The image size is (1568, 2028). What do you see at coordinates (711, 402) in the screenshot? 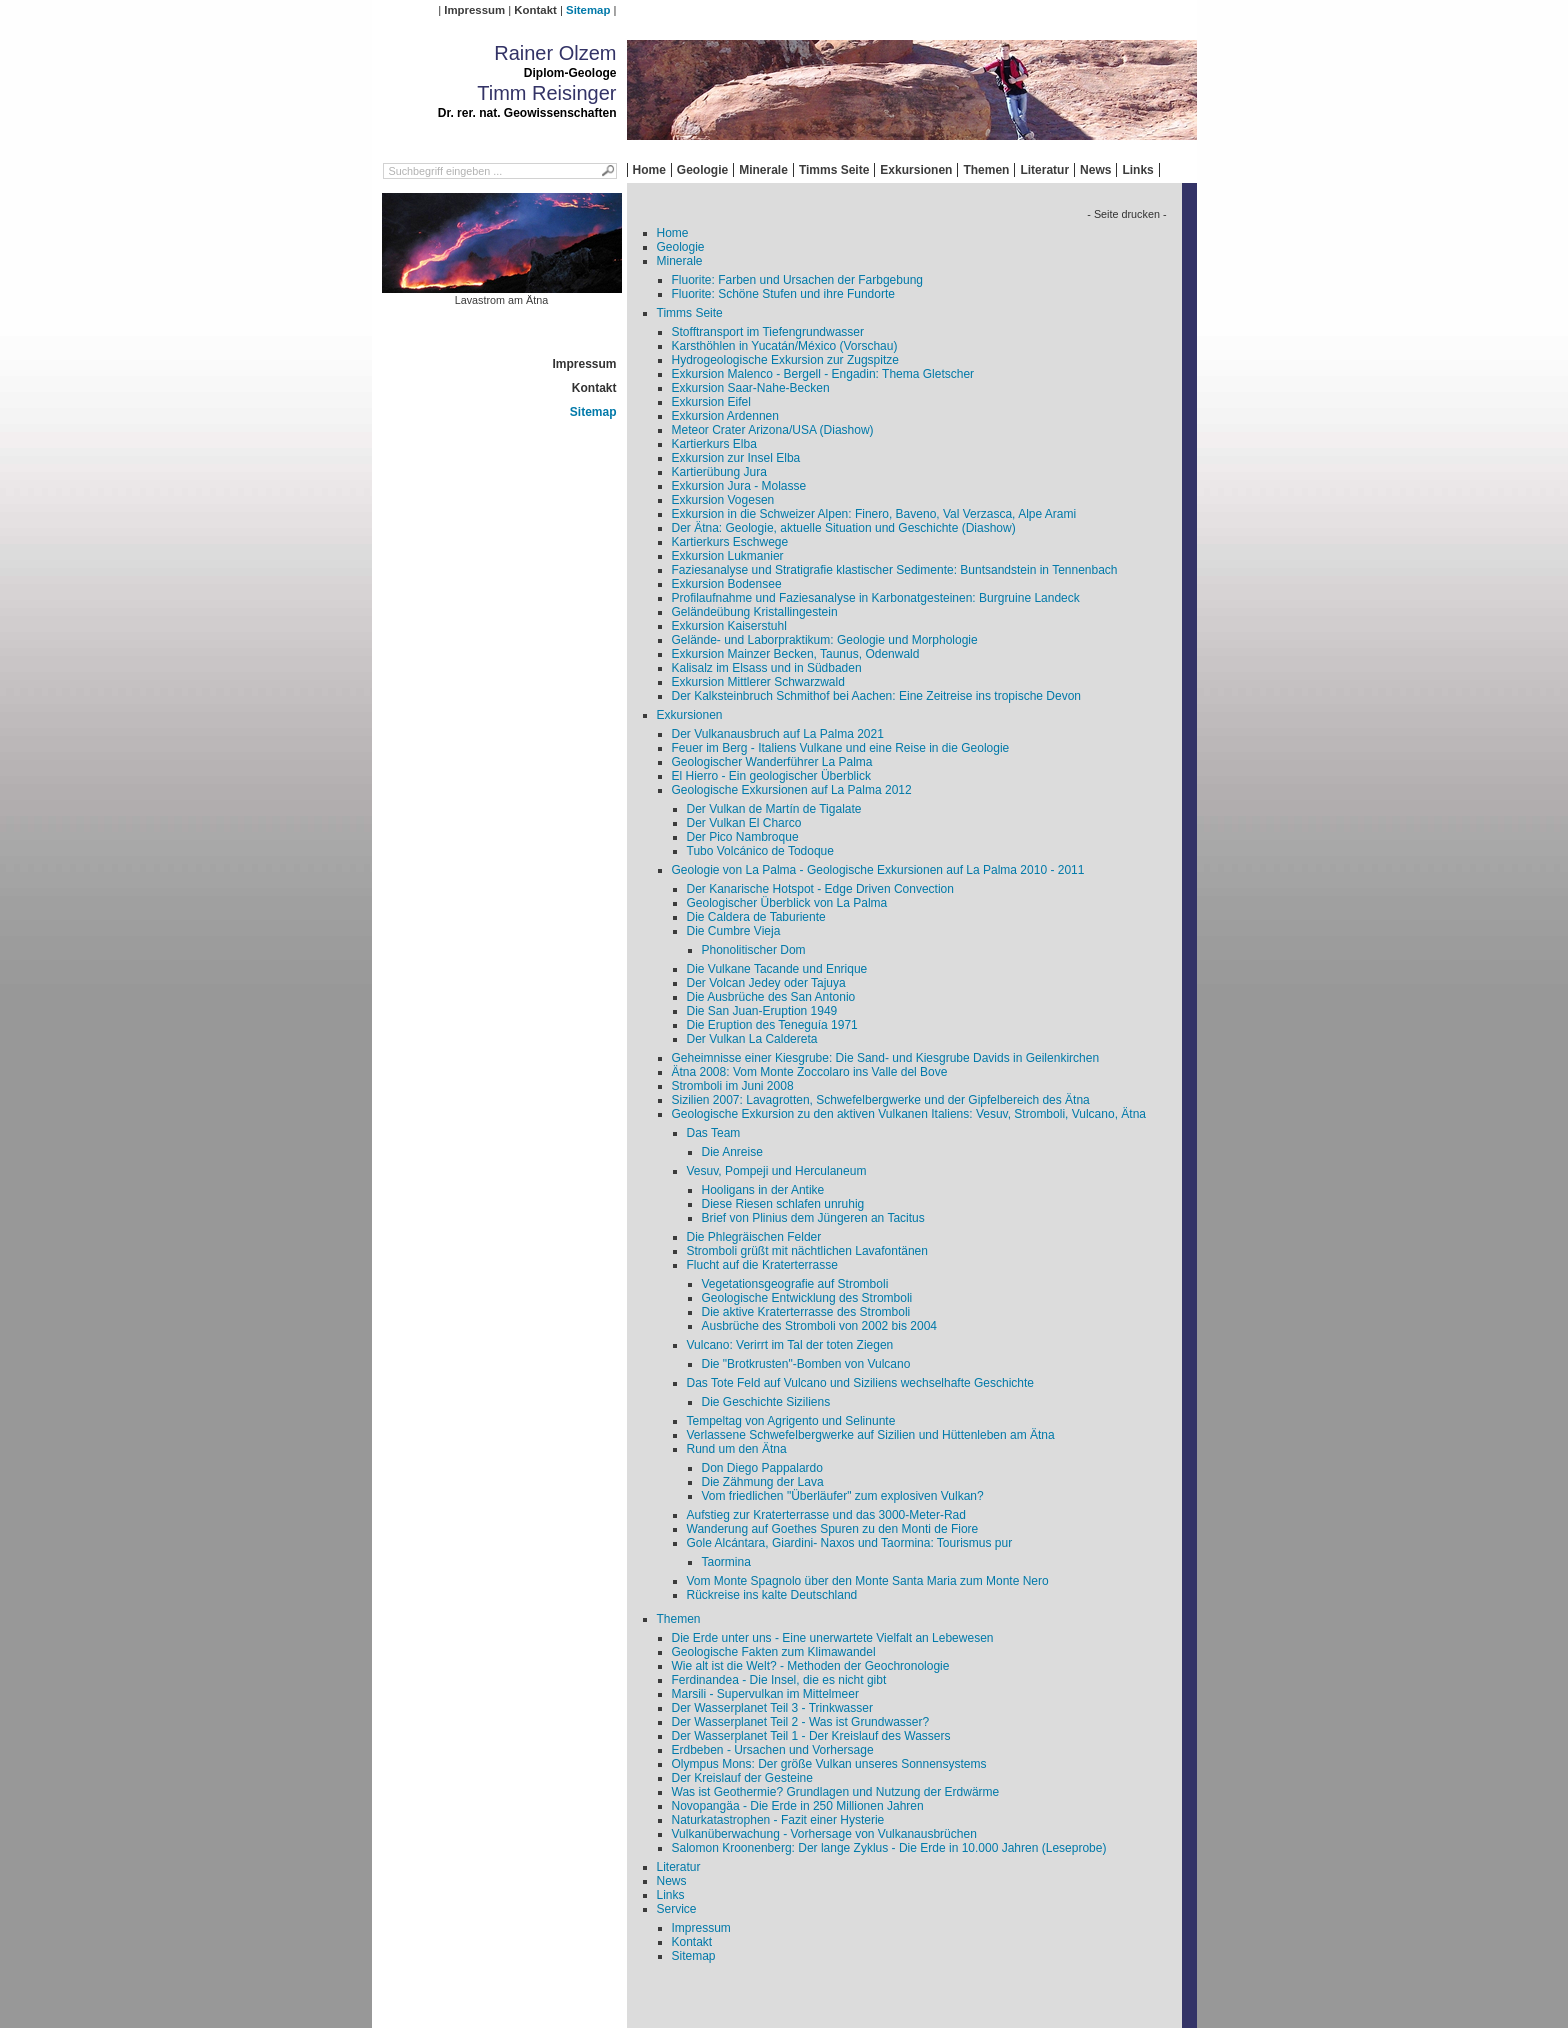
I see `Exkursion Eifel` at bounding box center [711, 402].